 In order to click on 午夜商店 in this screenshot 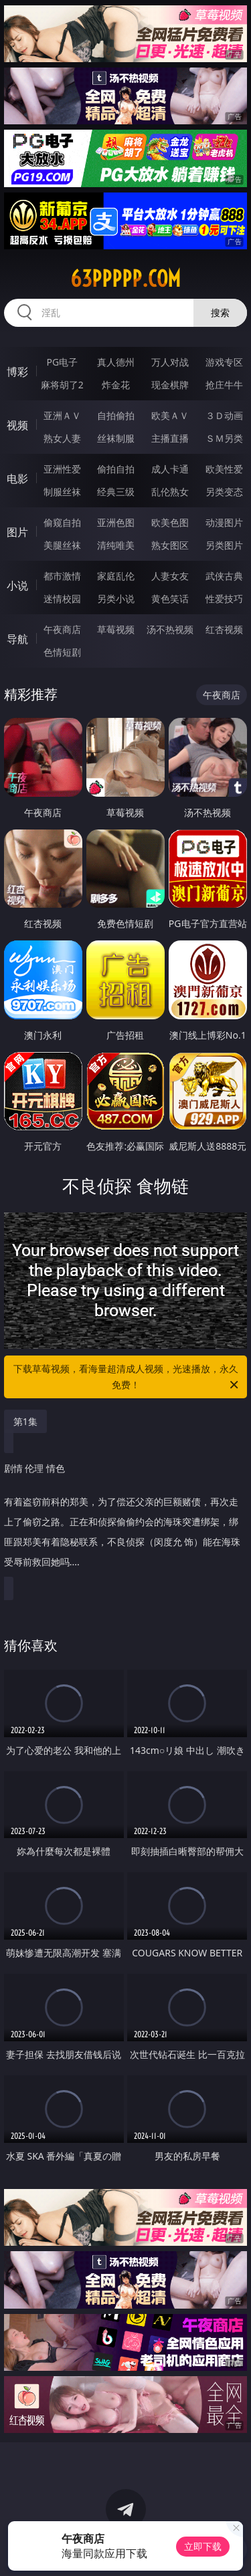, I will do `click(62, 629)`.